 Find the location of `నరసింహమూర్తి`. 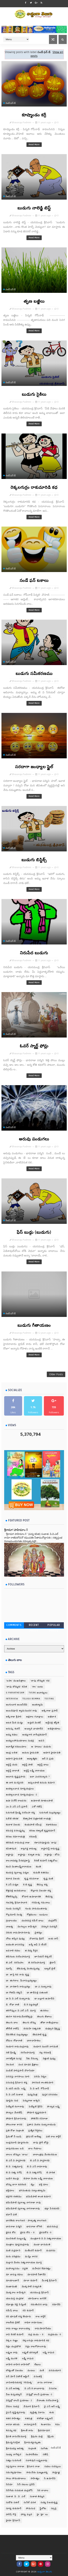

నరసింహమూర్తి is located at coordinates (28, 2052).